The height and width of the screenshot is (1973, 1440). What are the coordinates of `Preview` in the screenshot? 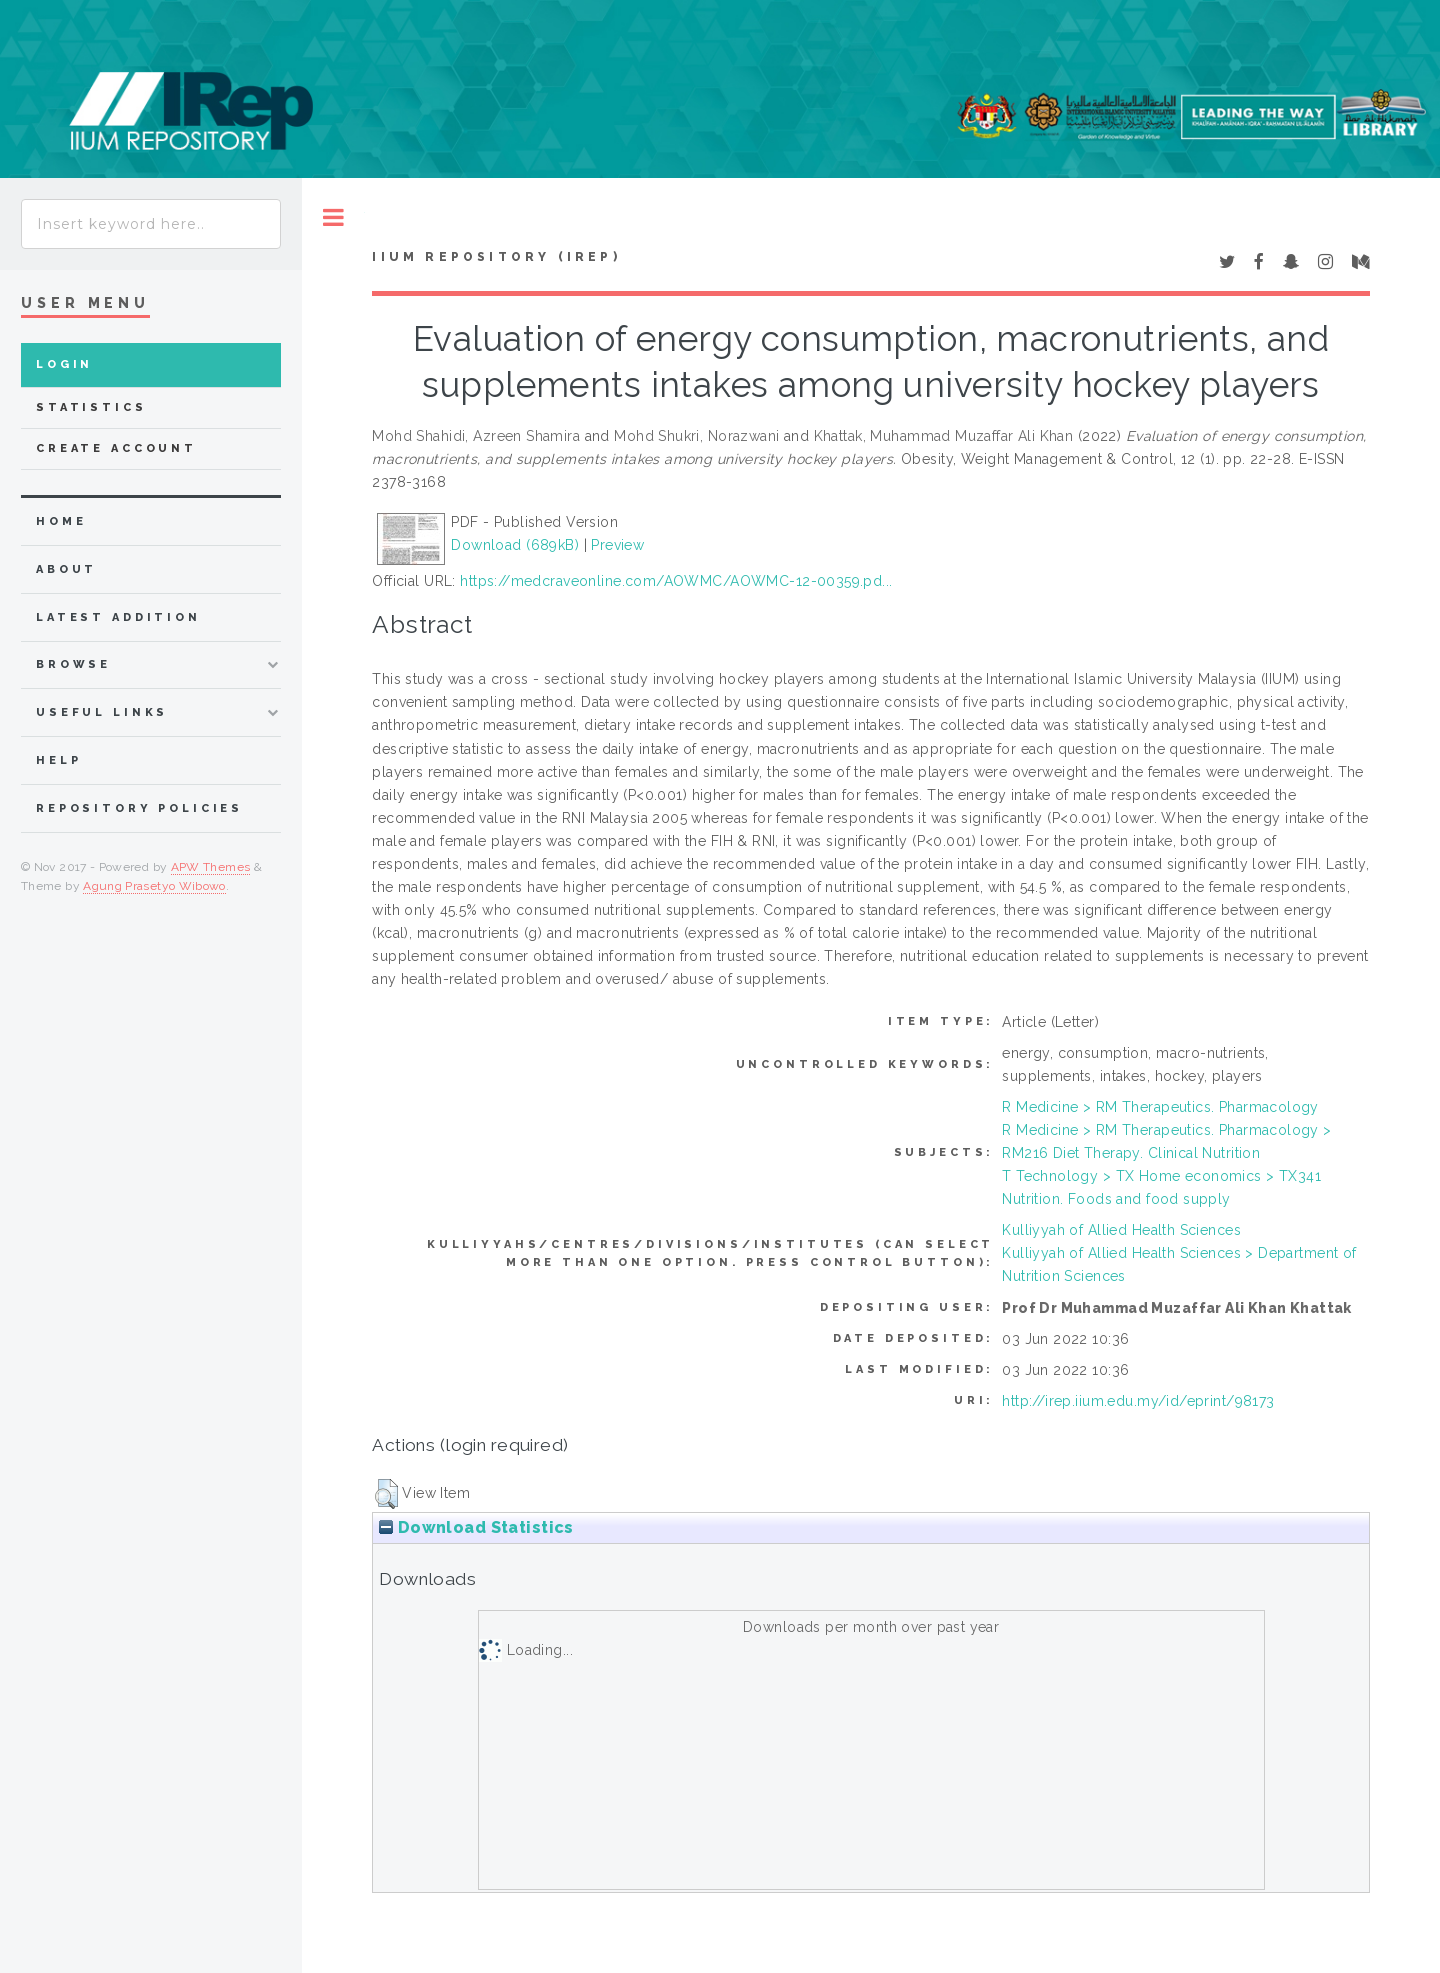 It's located at (617, 545).